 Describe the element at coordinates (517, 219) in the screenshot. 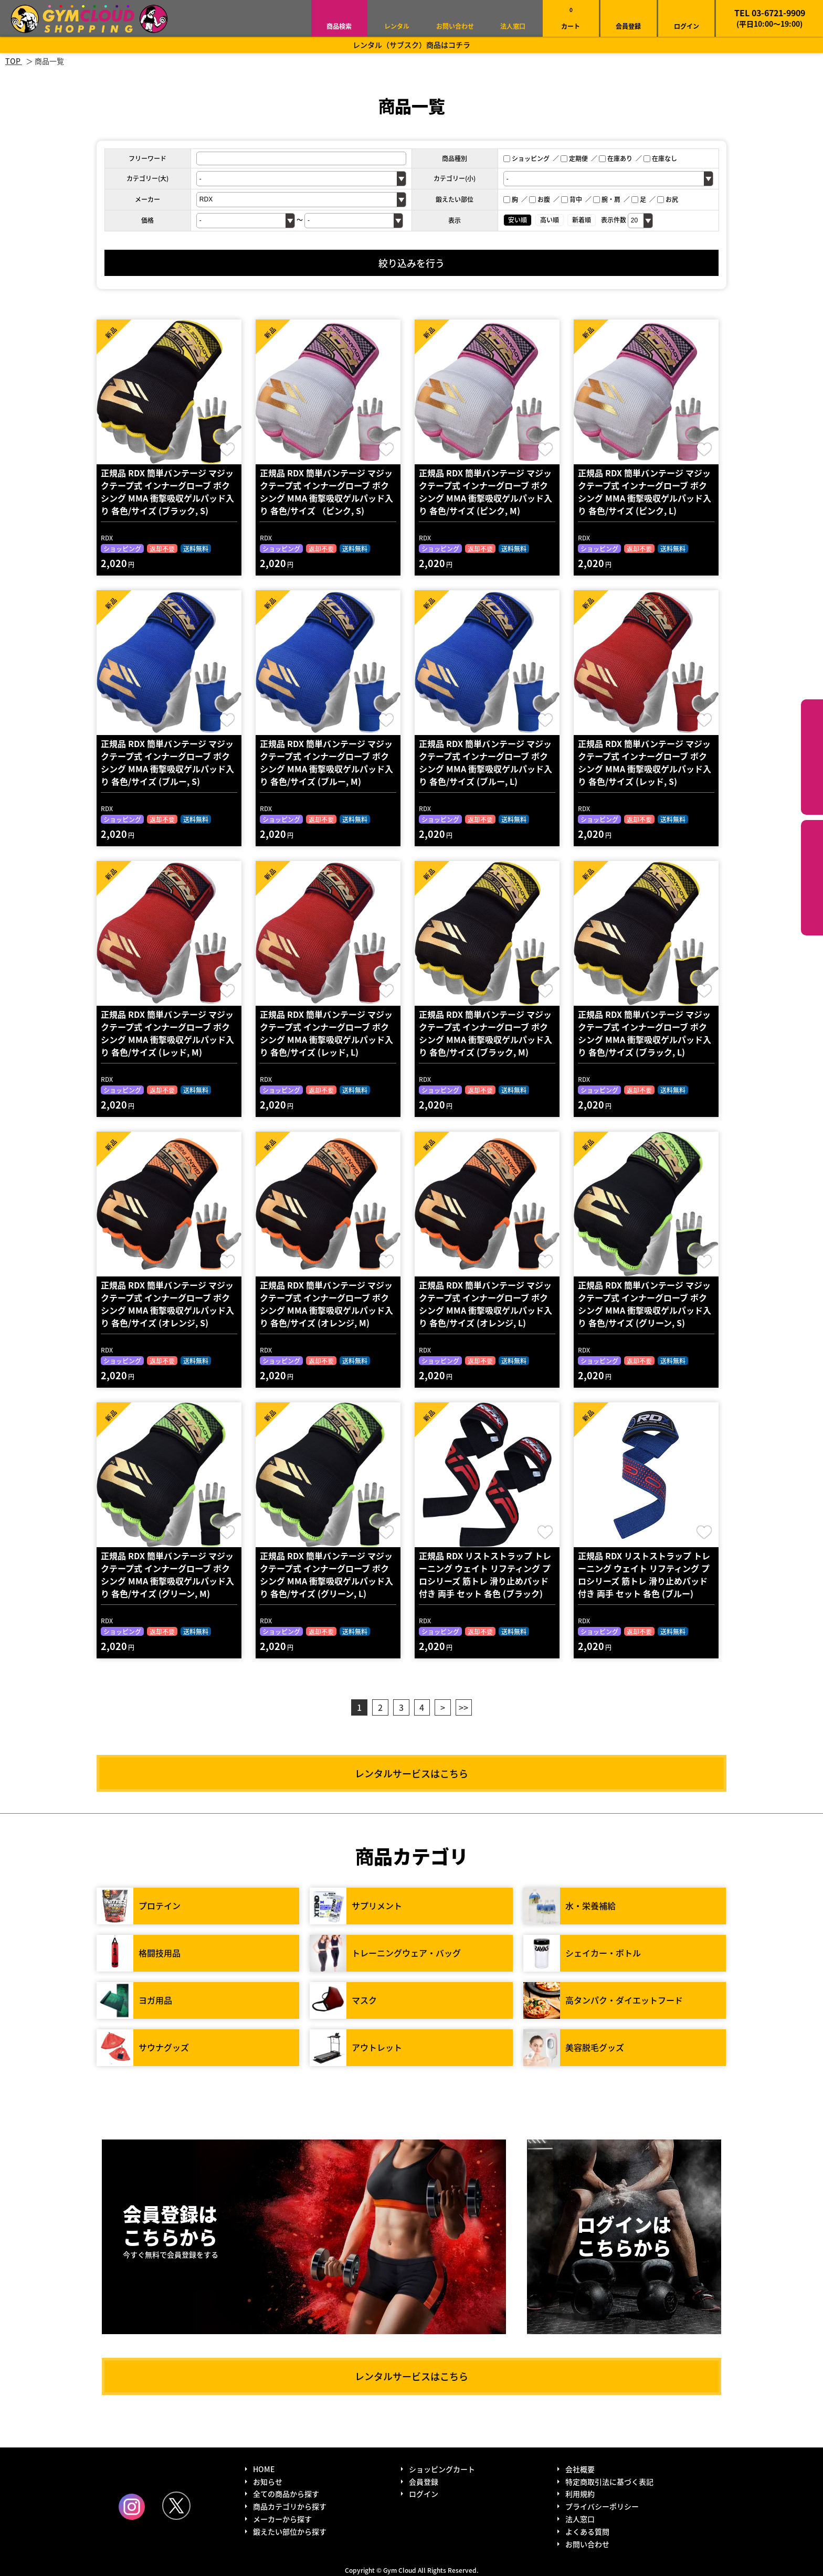

I see `安い順` at that location.